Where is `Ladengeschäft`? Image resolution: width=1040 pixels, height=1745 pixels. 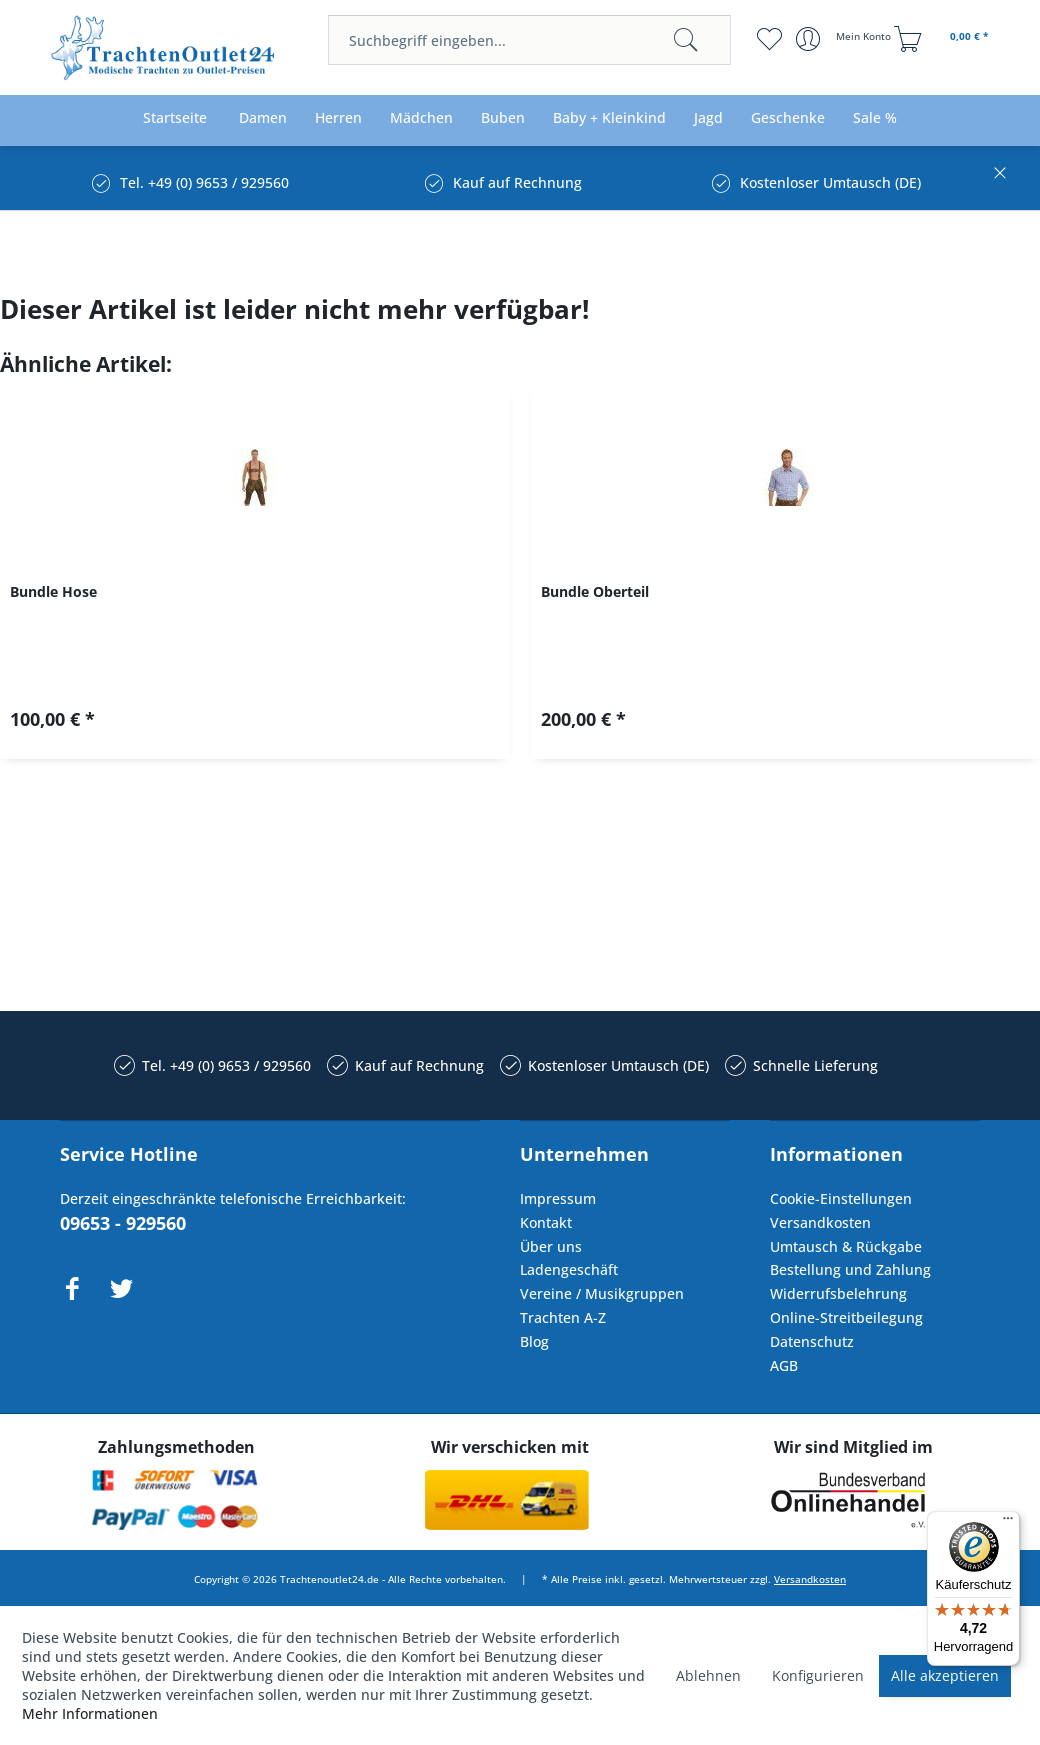
Ladengeschäft is located at coordinates (569, 1269).